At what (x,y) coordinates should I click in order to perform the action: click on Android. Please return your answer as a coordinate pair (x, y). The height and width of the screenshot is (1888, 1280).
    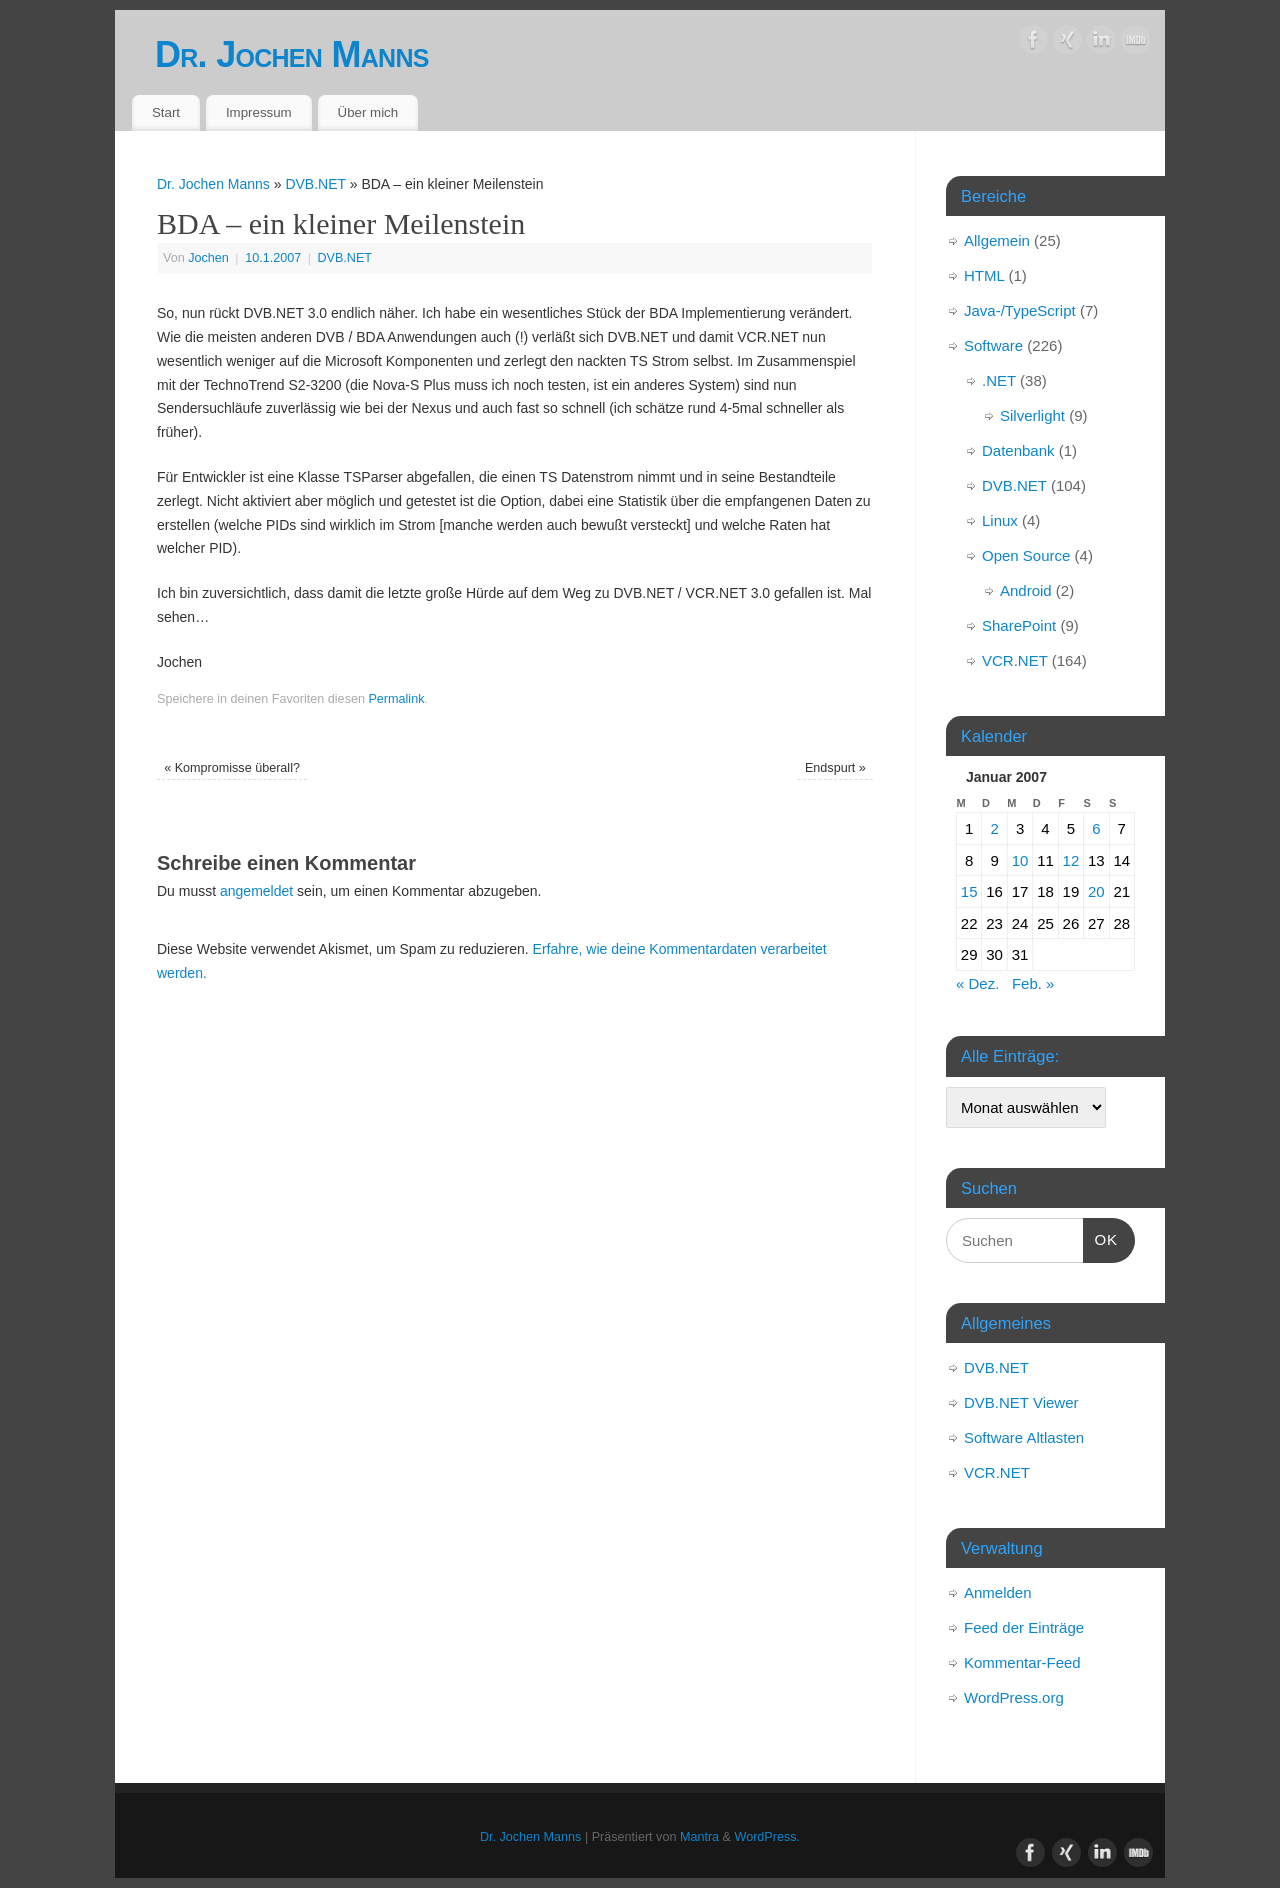
    Looking at the image, I should click on (1026, 590).